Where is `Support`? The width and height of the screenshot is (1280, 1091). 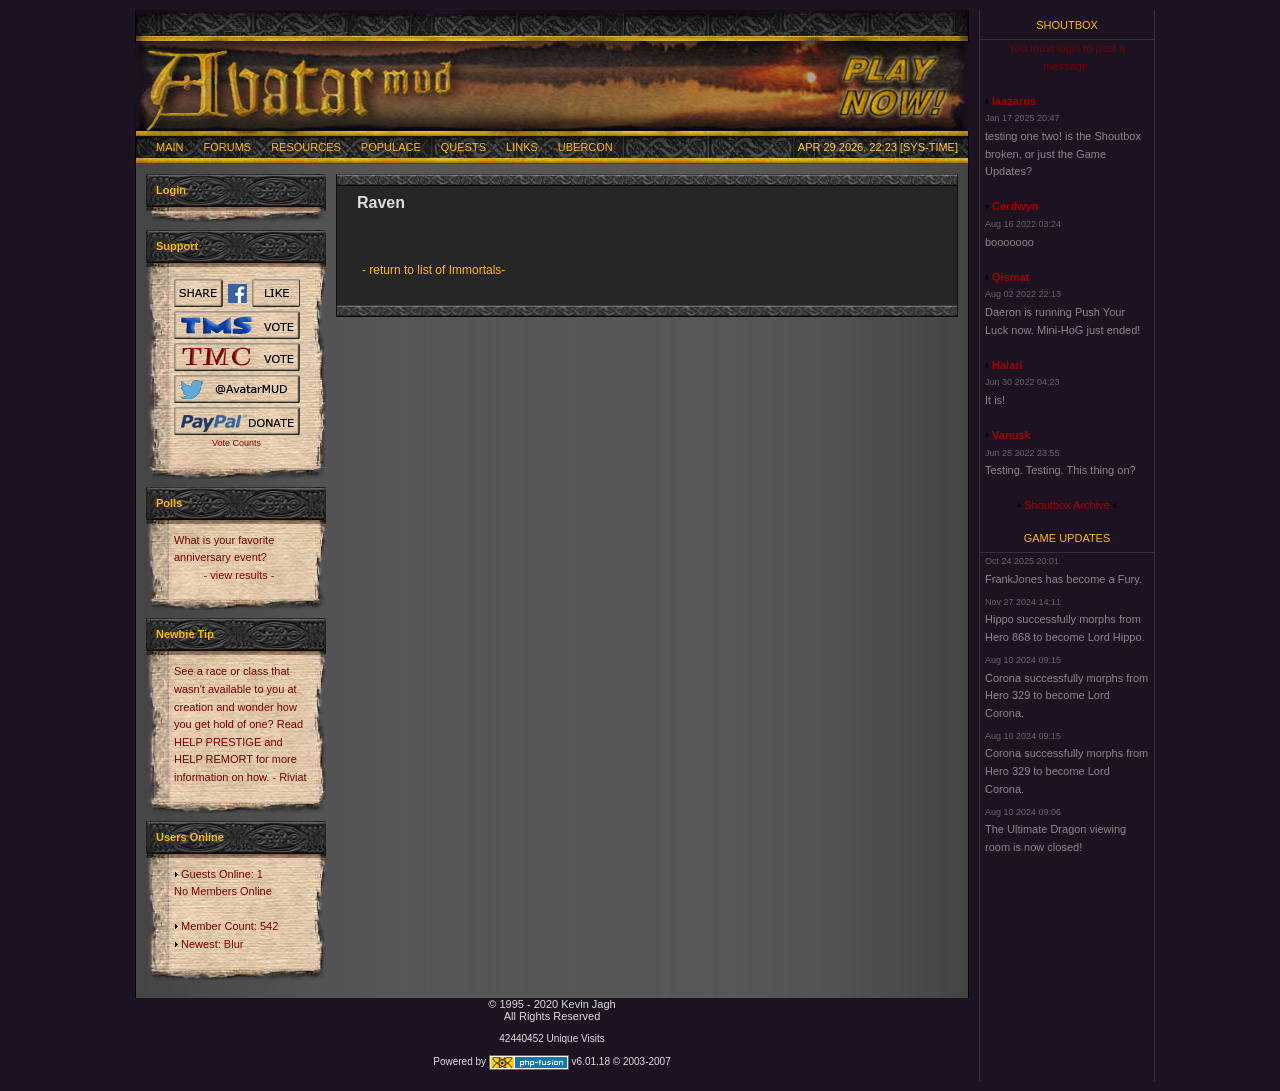
Support is located at coordinates (177, 246).